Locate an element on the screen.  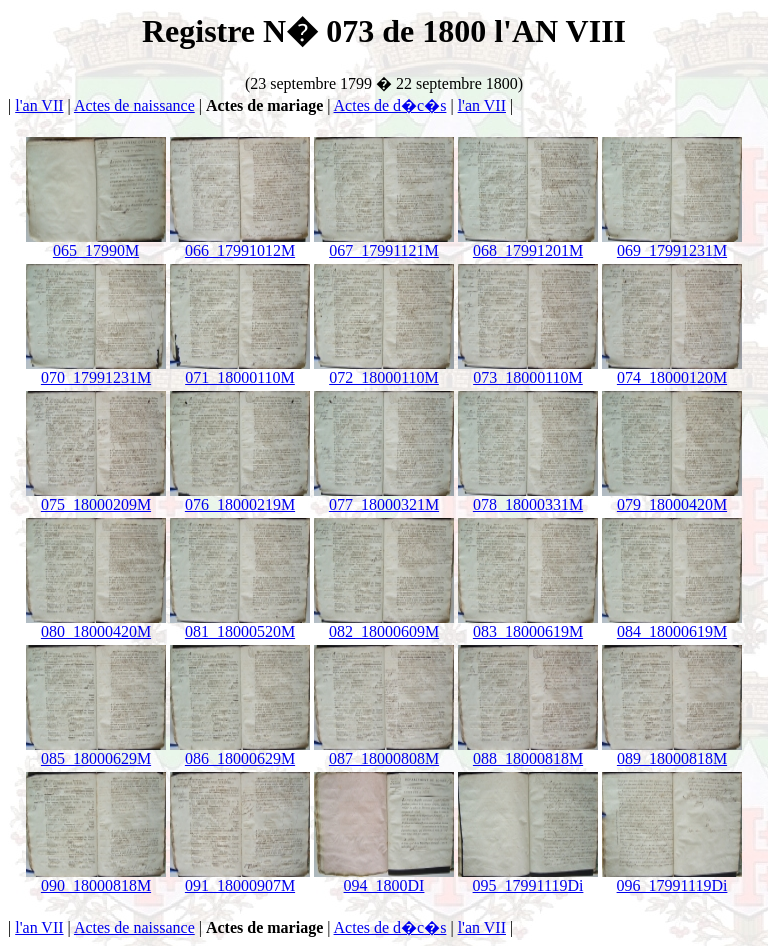
094_1800DI is located at coordinates (384, 878).